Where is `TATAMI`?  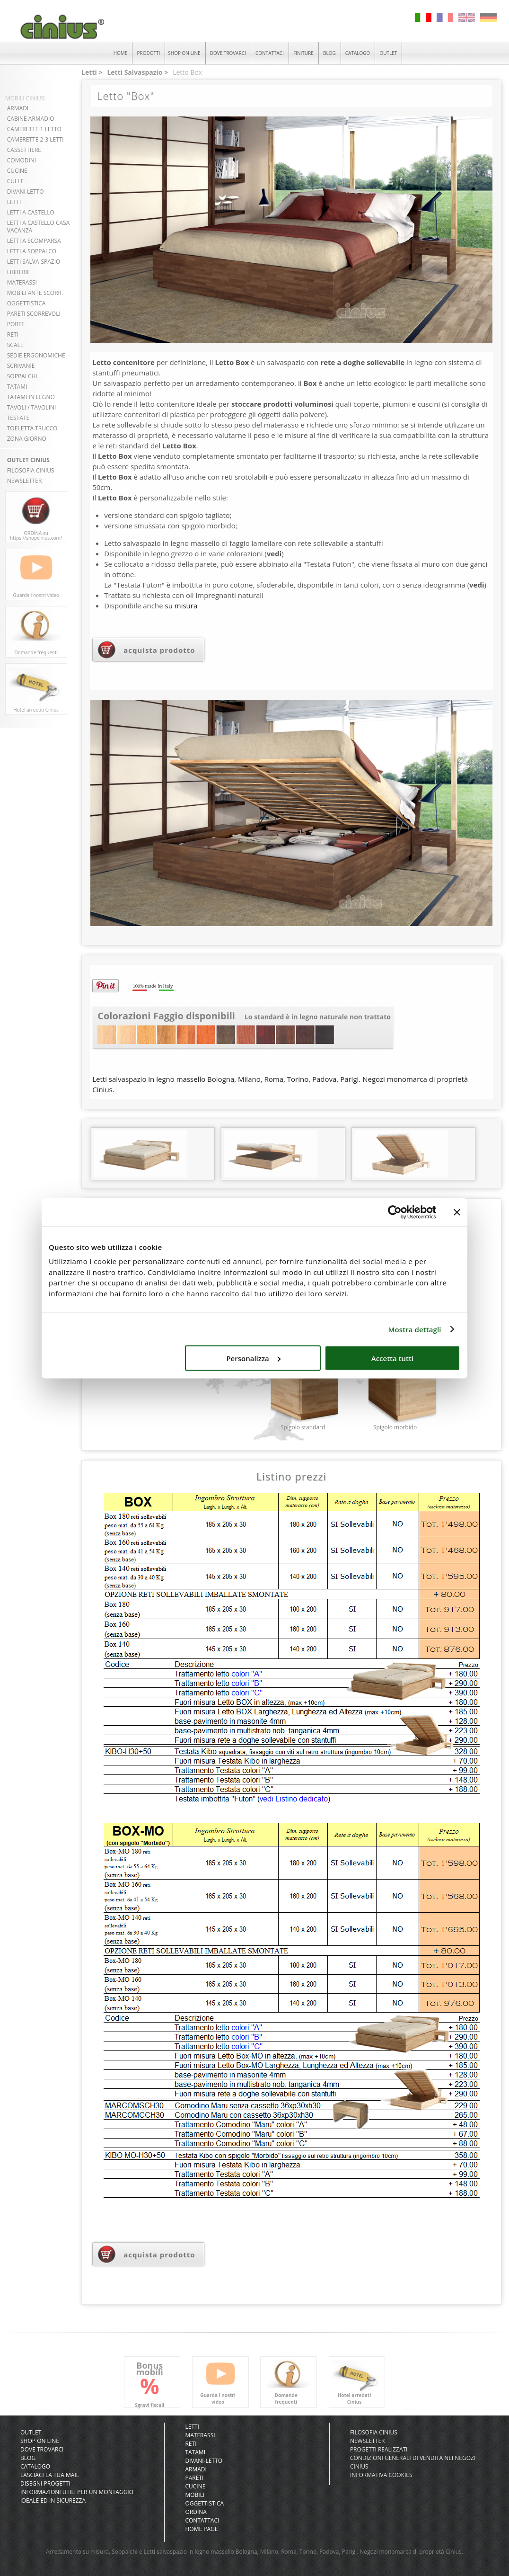 TATAMI is located at coordinates (17, 387).